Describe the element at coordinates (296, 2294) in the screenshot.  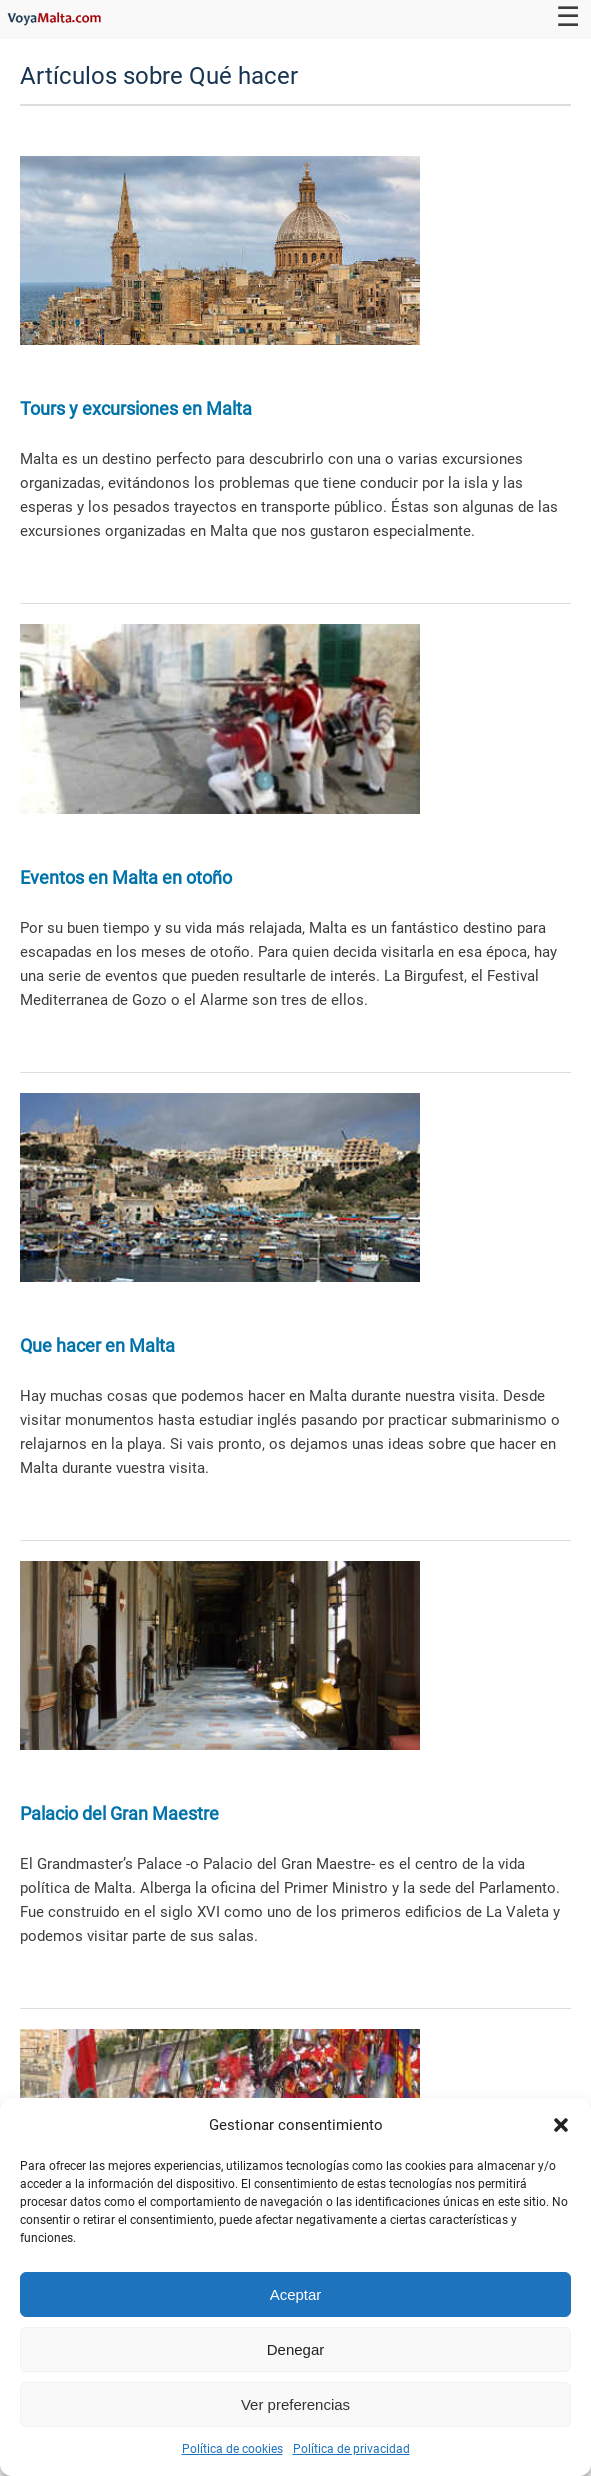
I see `Aceptar` at that location.